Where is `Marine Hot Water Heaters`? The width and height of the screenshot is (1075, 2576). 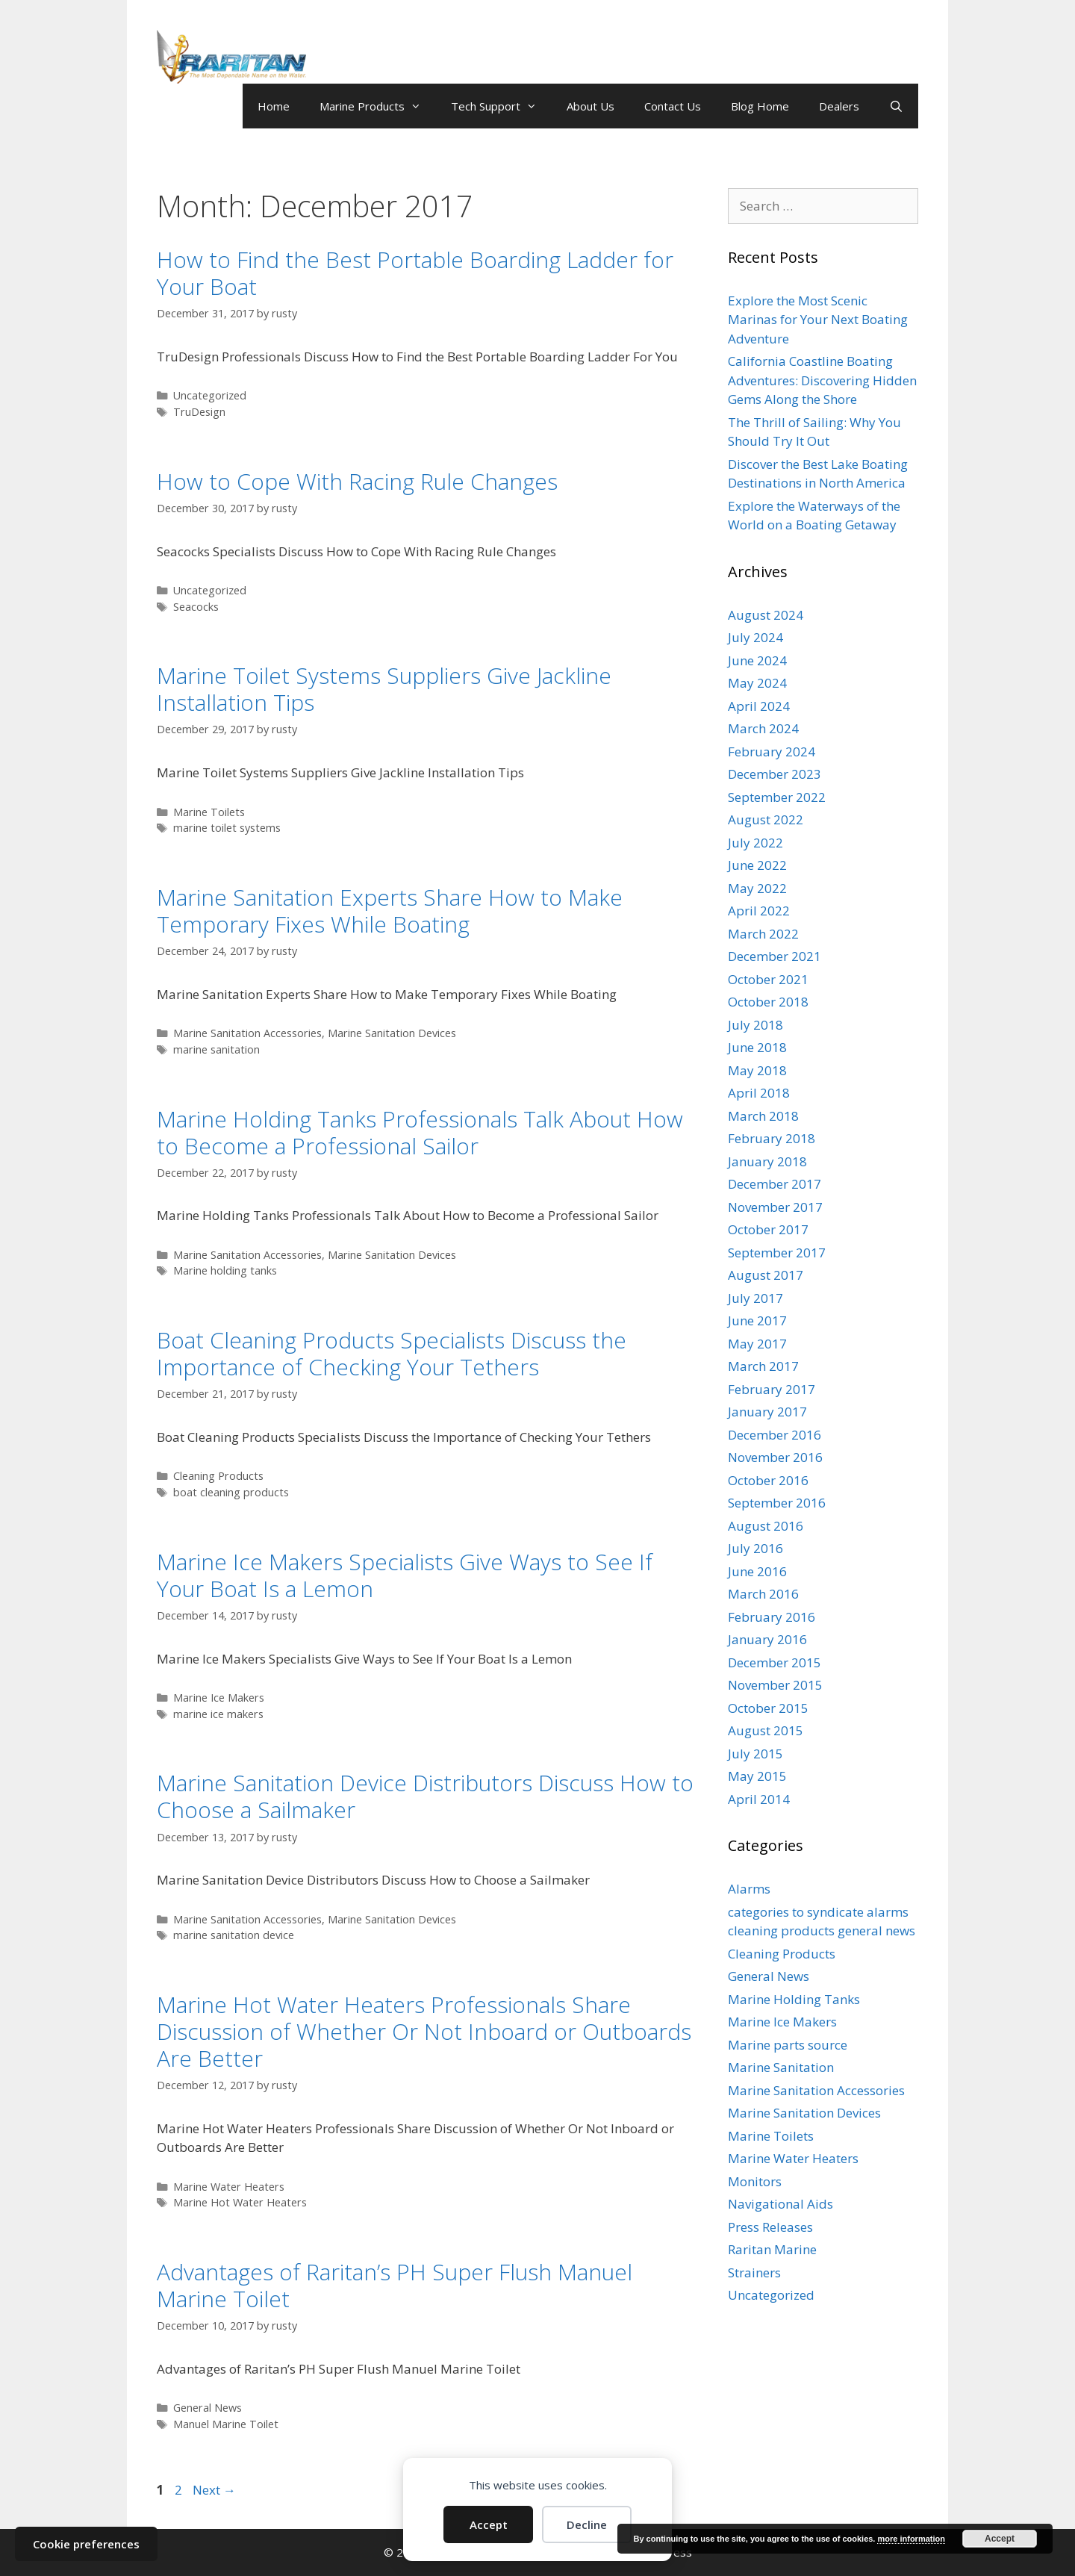
Marine Hot Water Heaters is located at coordinates (240, 2202).